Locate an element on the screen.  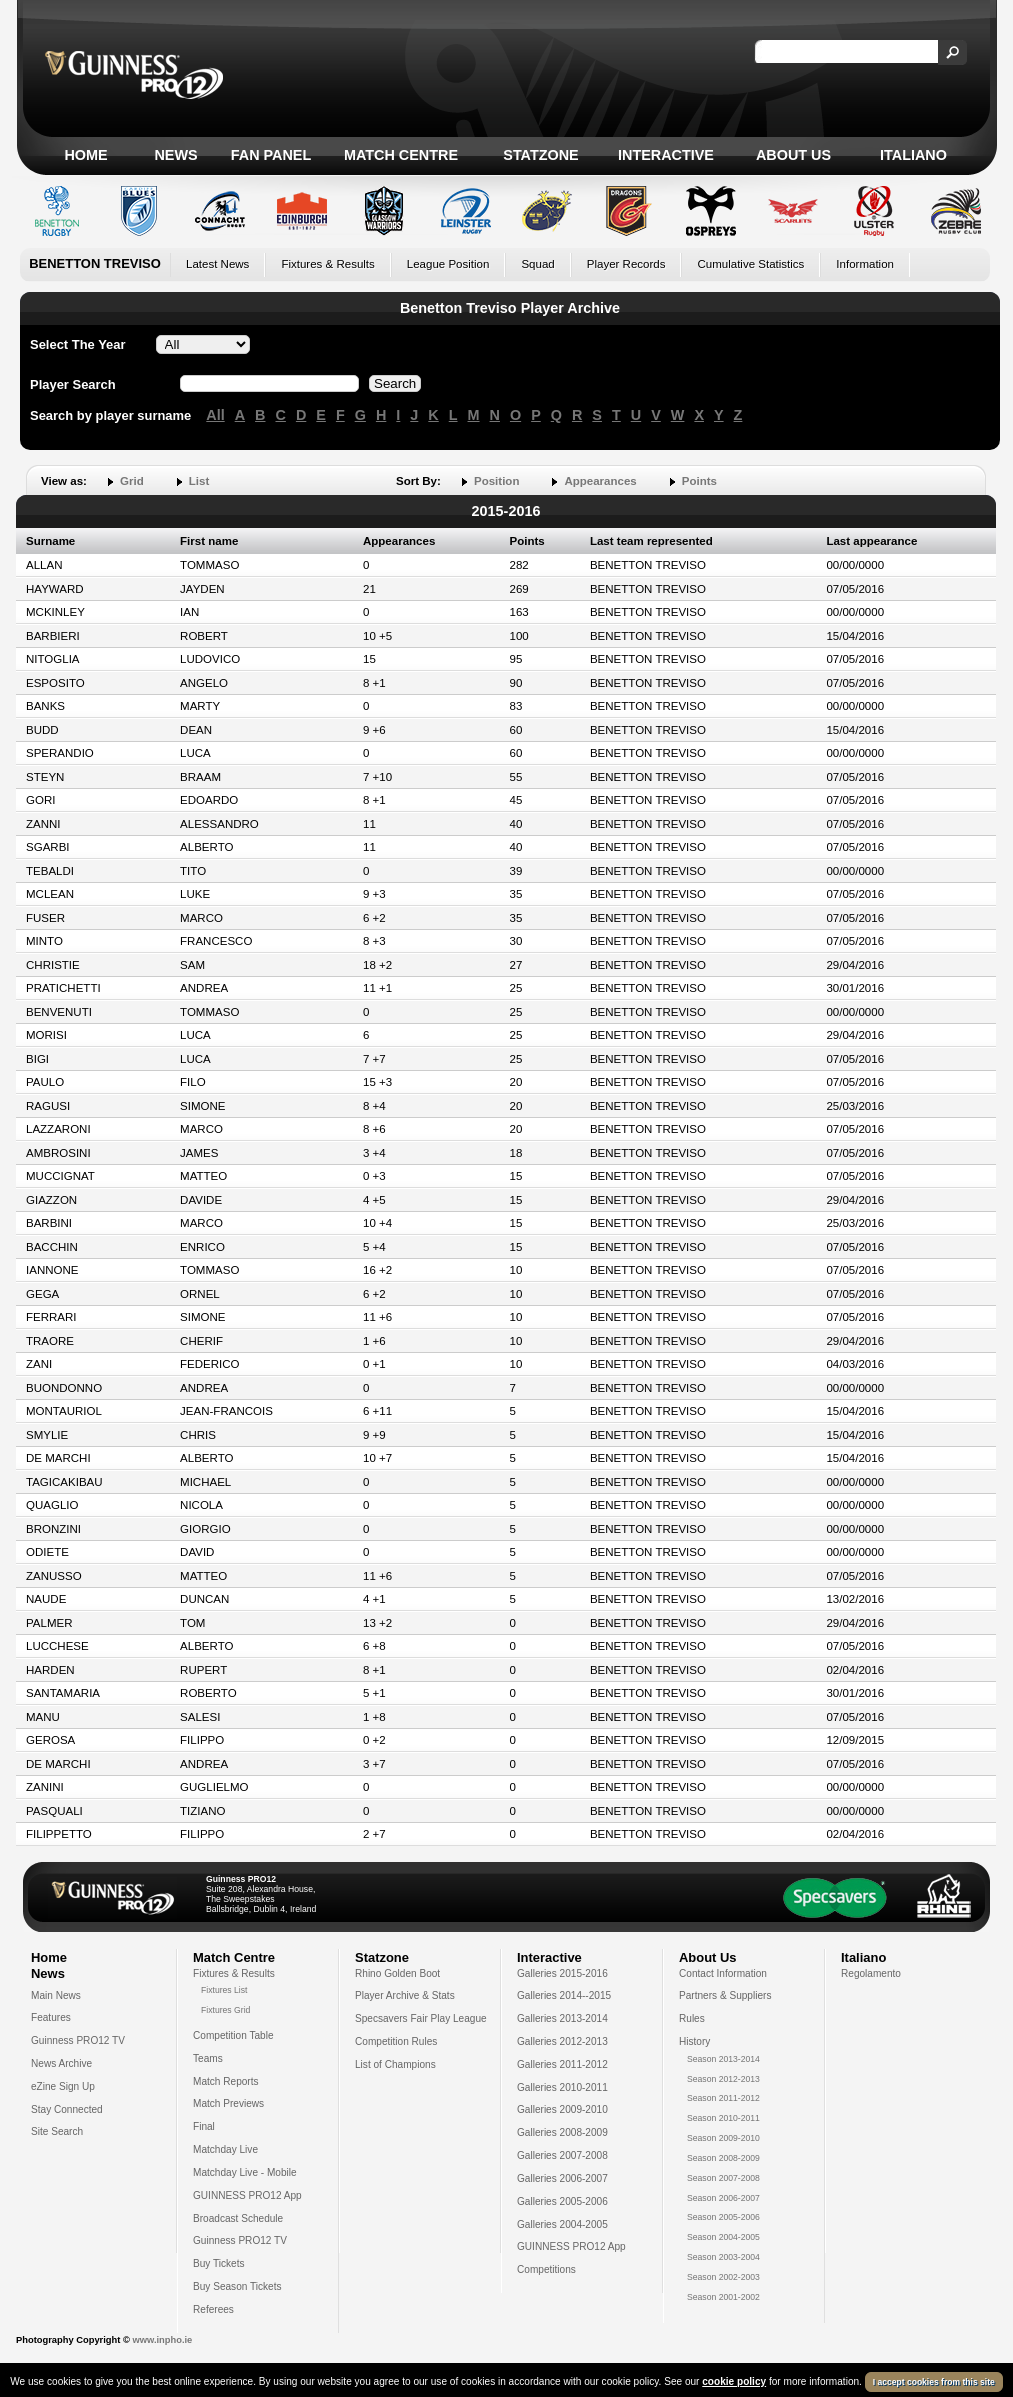
Galleries 2006-2007 is located at coordinates (562, 2178).